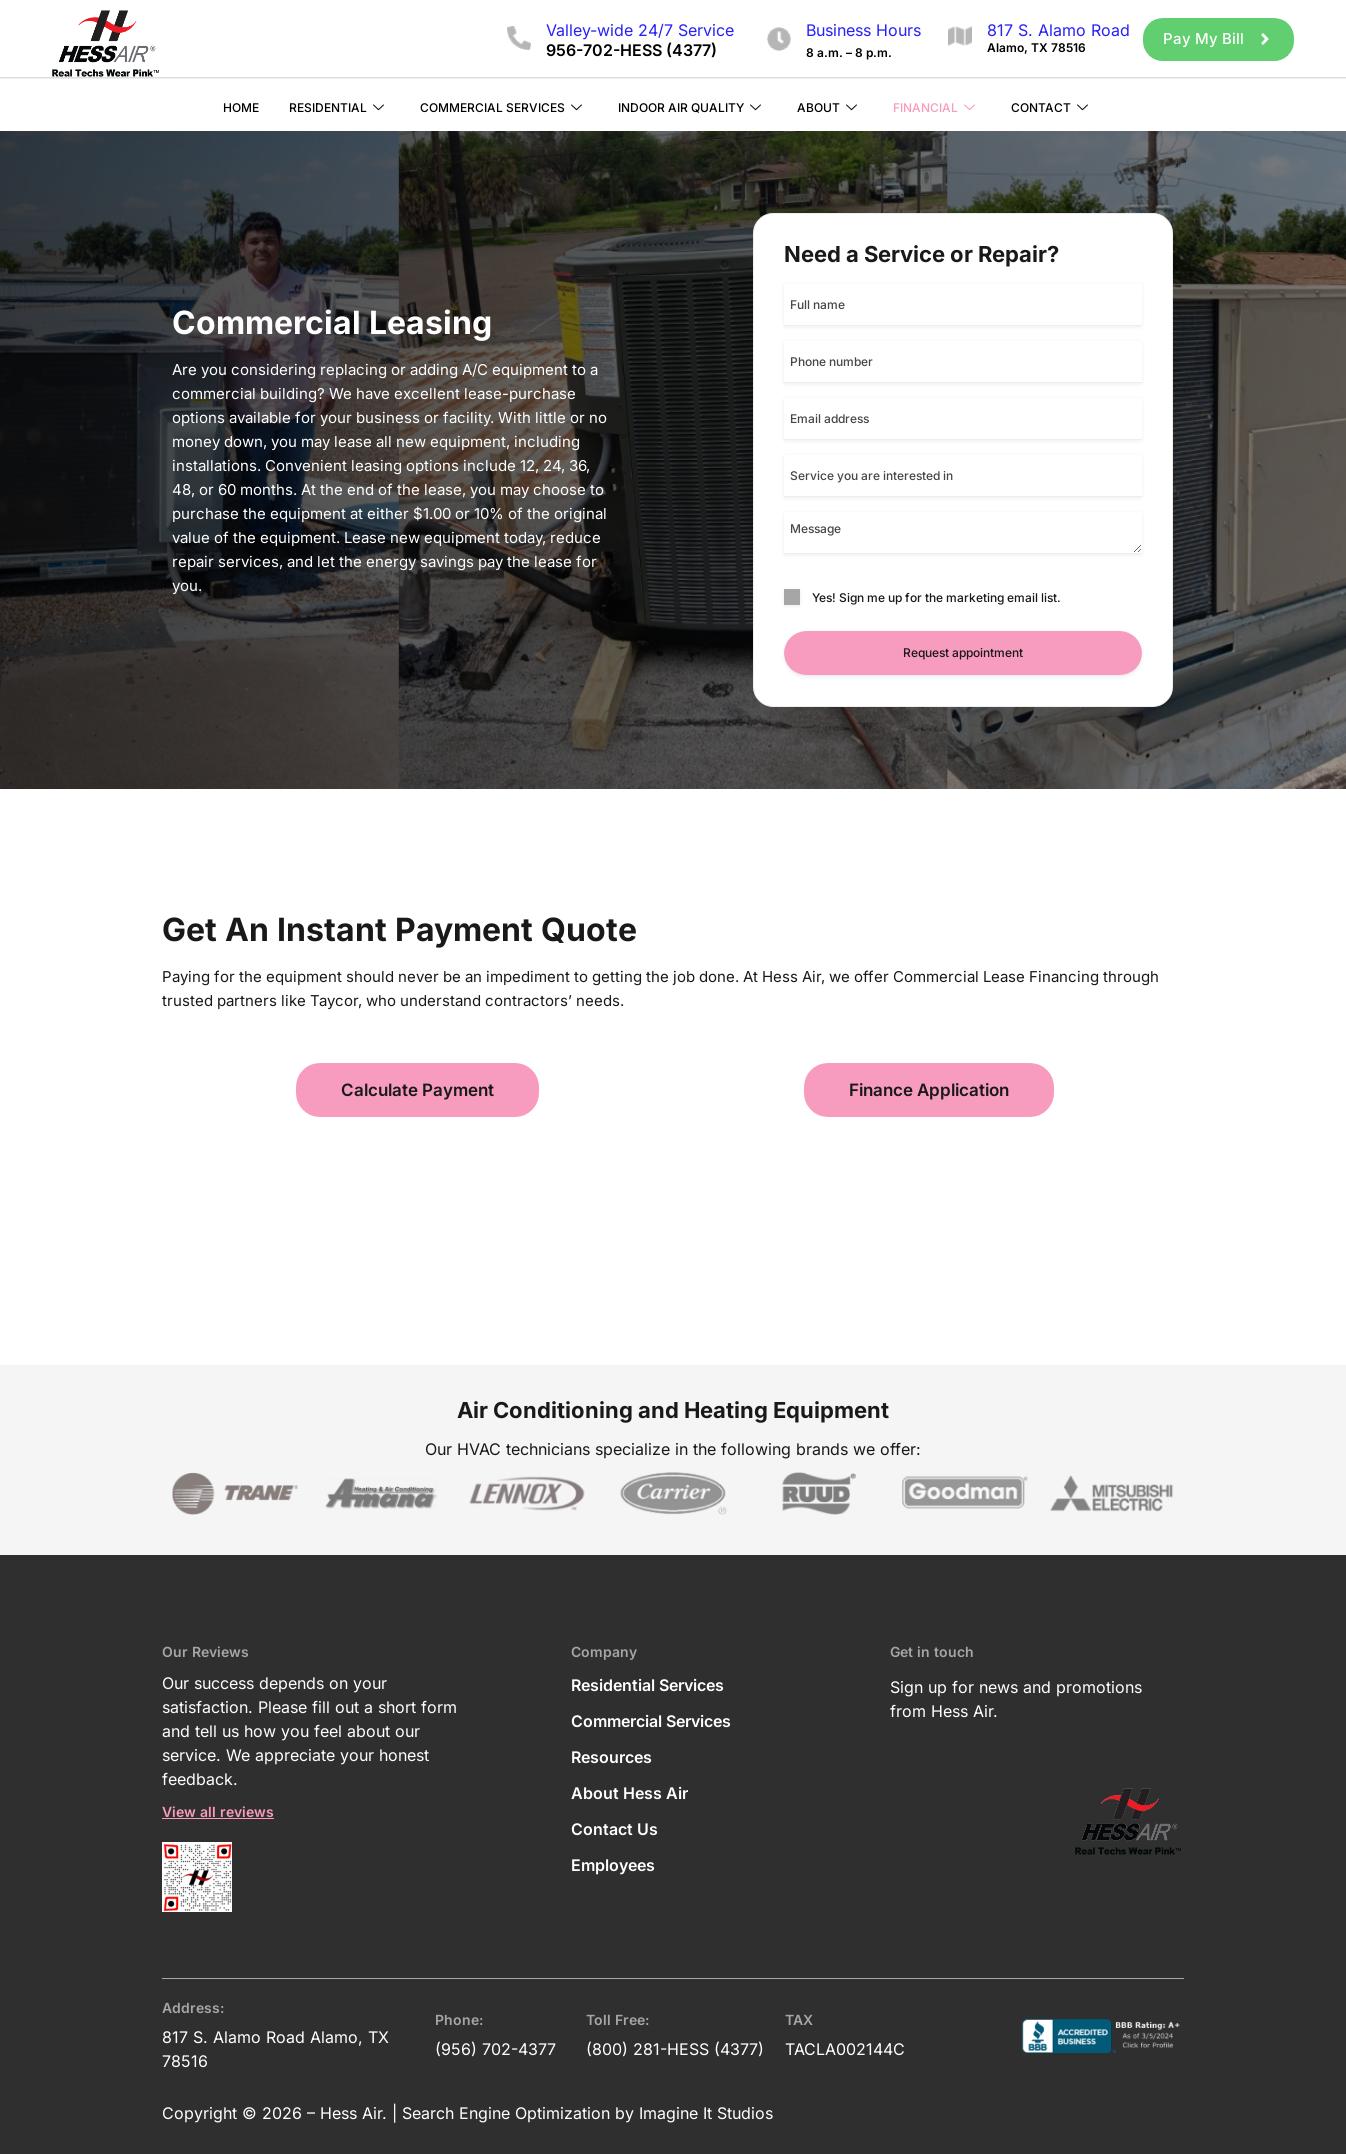 The height and width of the screenshot is (2154, 1346). Describe the element at coordinates (934, 107) in the screenshot. I see `Financial` at that location.